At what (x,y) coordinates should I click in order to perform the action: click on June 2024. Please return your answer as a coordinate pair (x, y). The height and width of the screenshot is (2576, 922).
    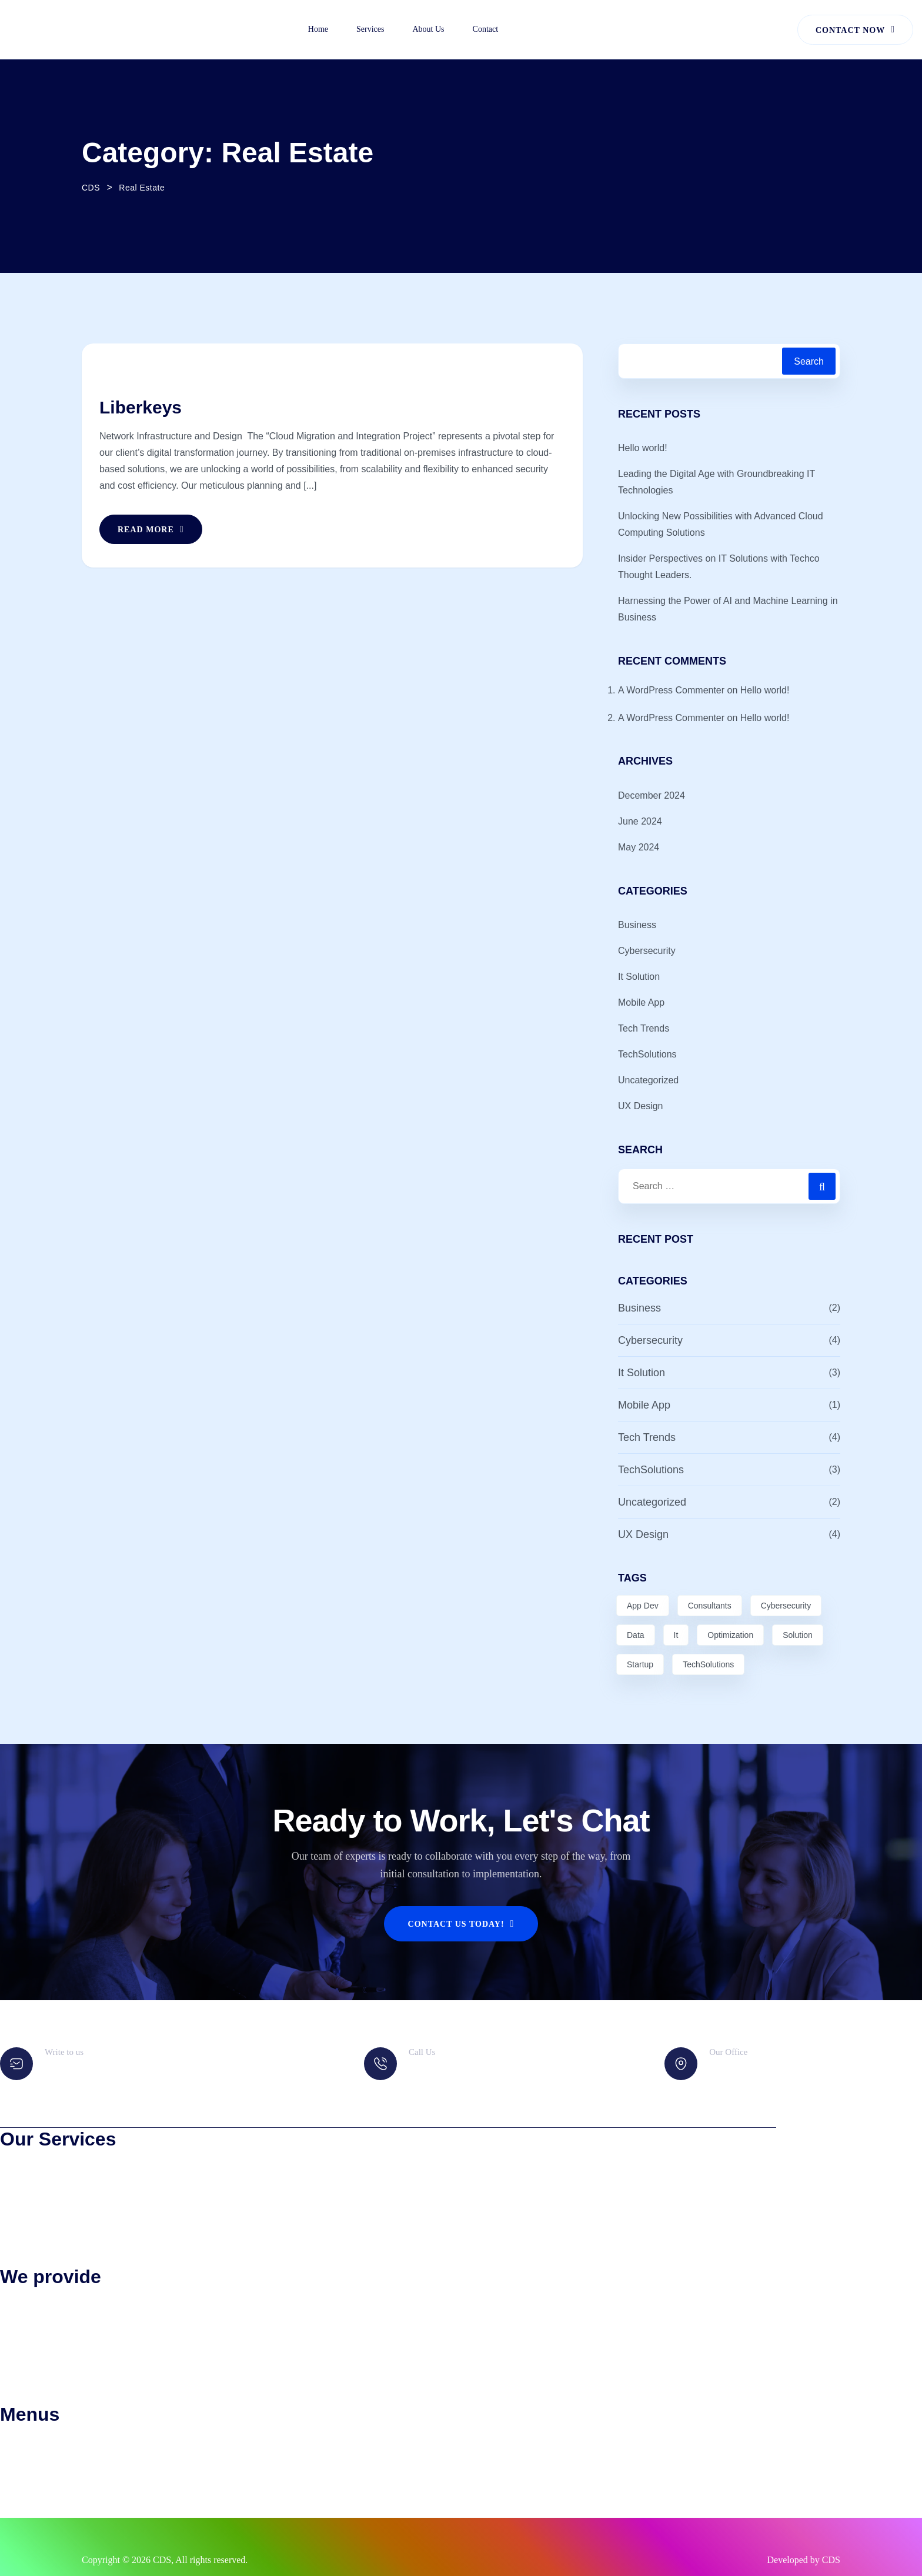
    Looking at the image, I should click on (640, 821).